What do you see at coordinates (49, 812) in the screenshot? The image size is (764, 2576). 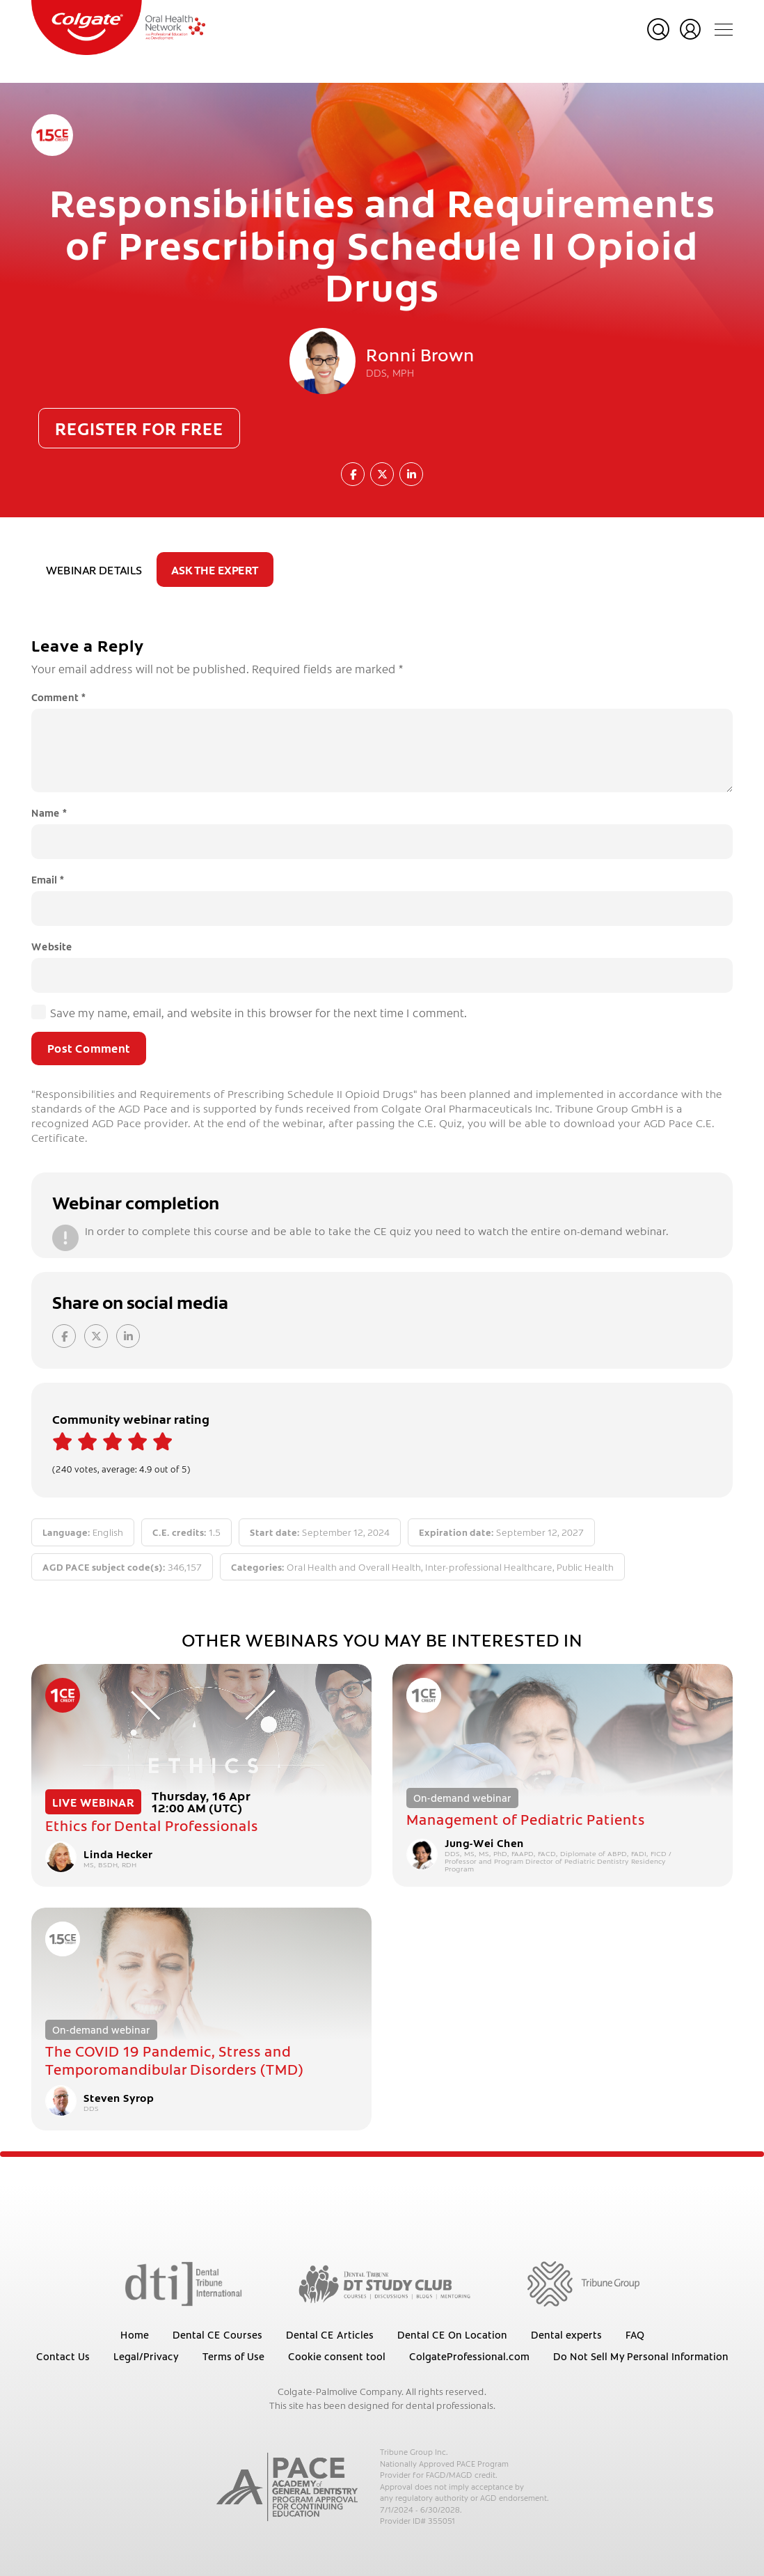 I see `Name` at bounding box center [49, 812].